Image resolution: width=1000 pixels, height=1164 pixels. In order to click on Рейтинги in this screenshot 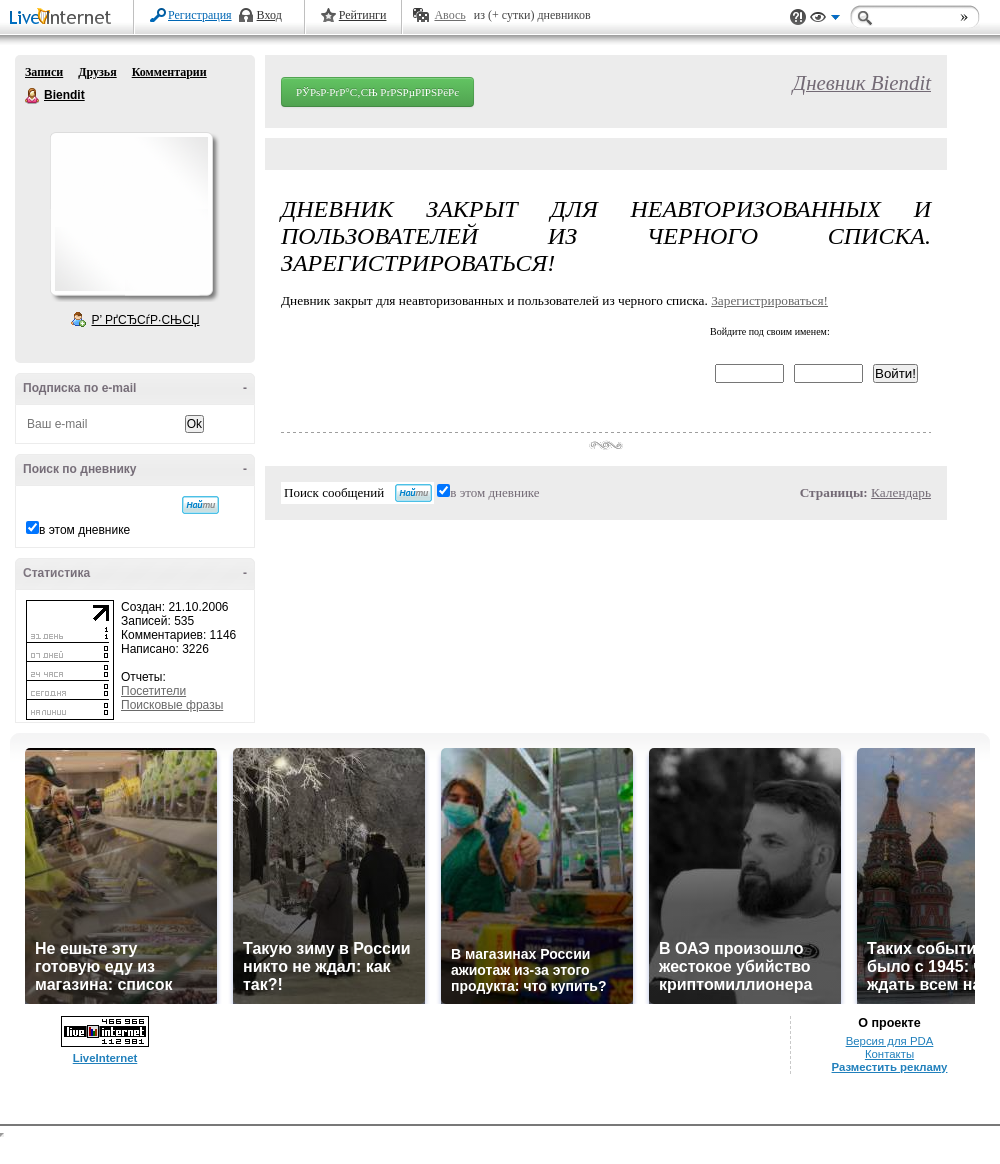, I will do `click(363, 15)`.